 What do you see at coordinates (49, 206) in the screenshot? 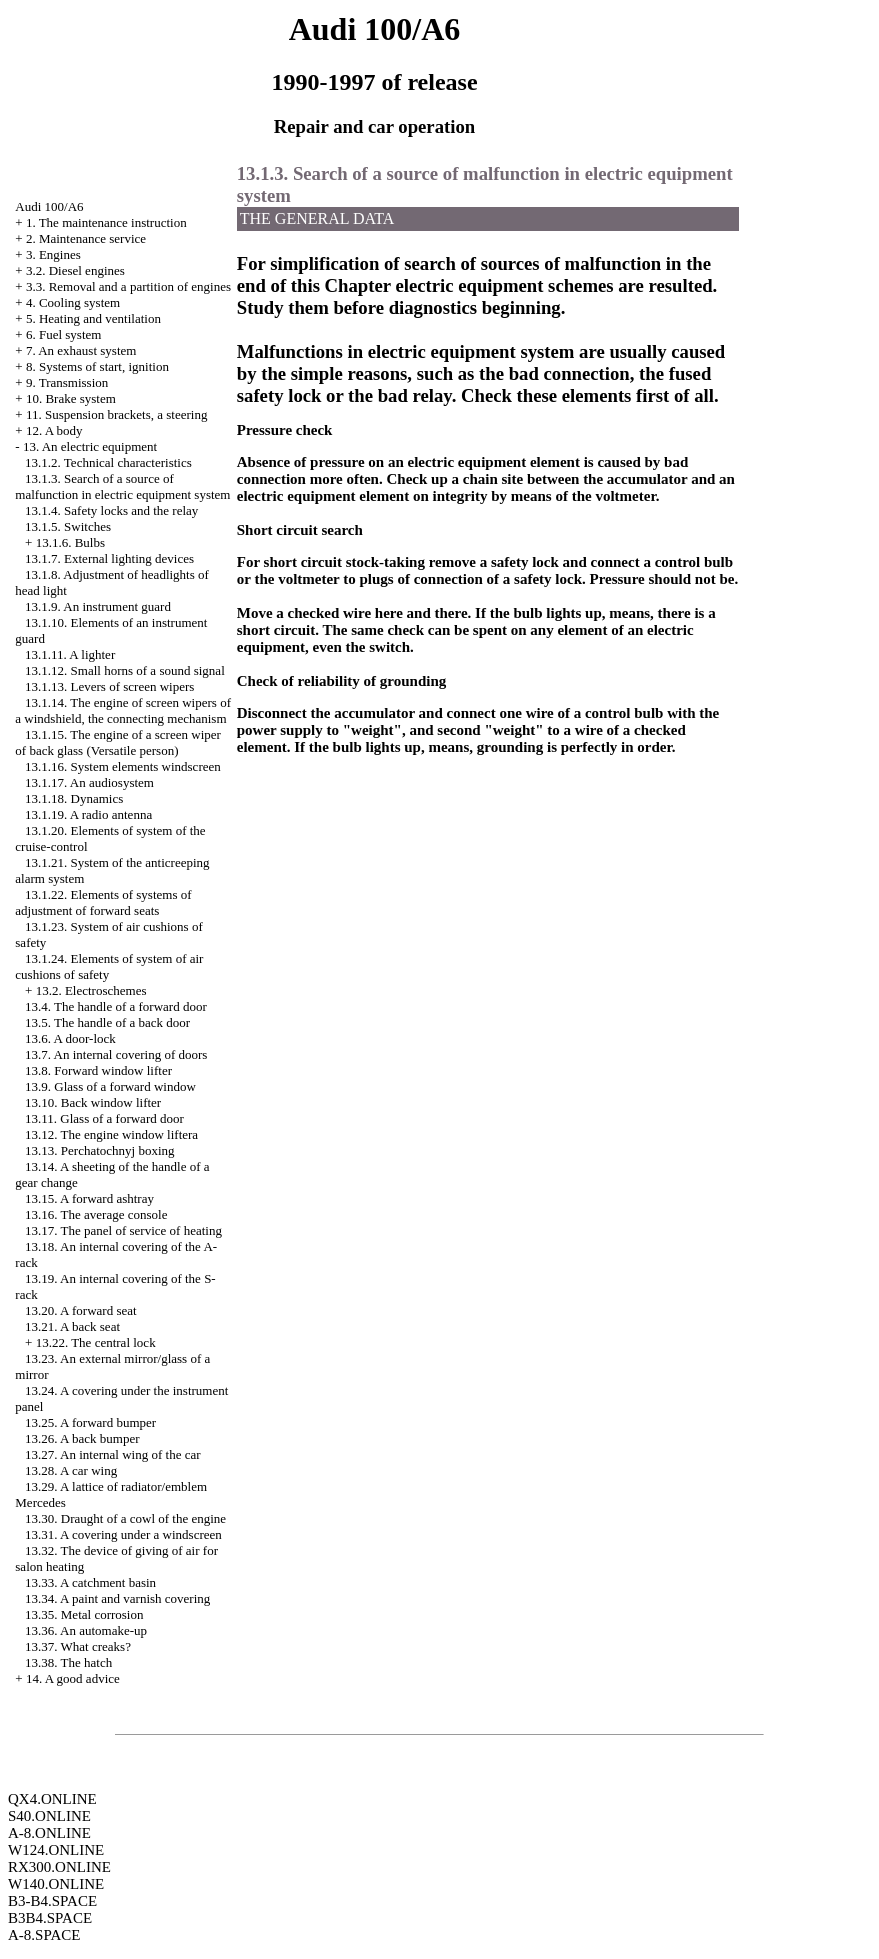
I see `Audi 100/A6` at bounding box center [49, 206].